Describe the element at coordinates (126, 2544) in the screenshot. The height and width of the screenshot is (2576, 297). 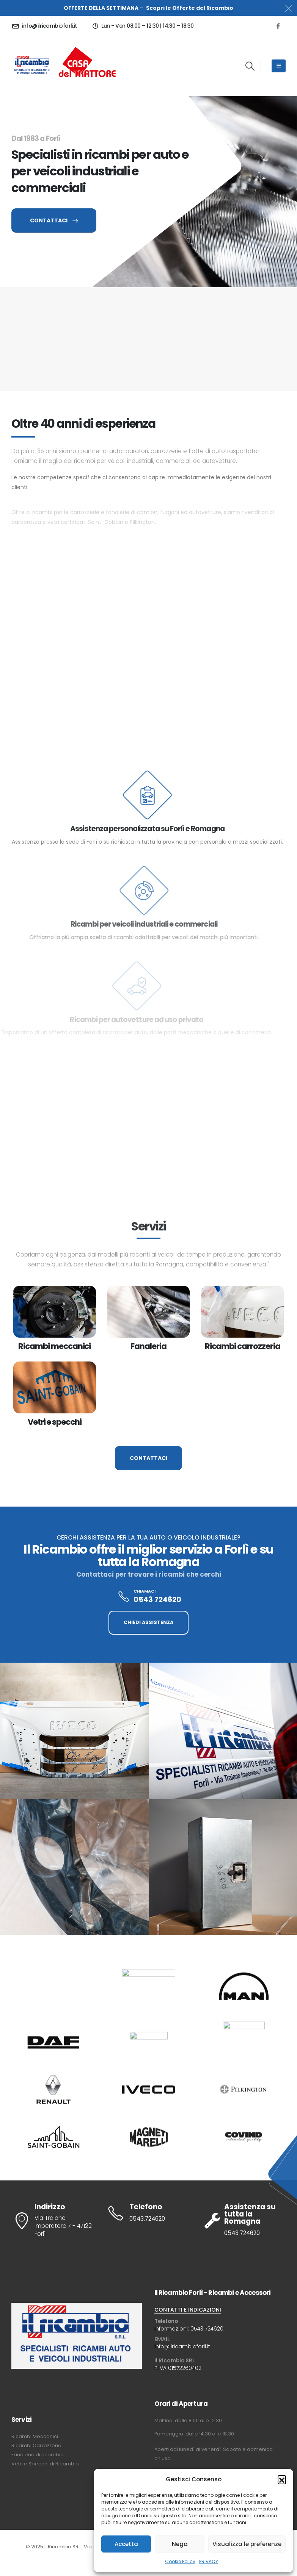
I see `Accetta` at that location.